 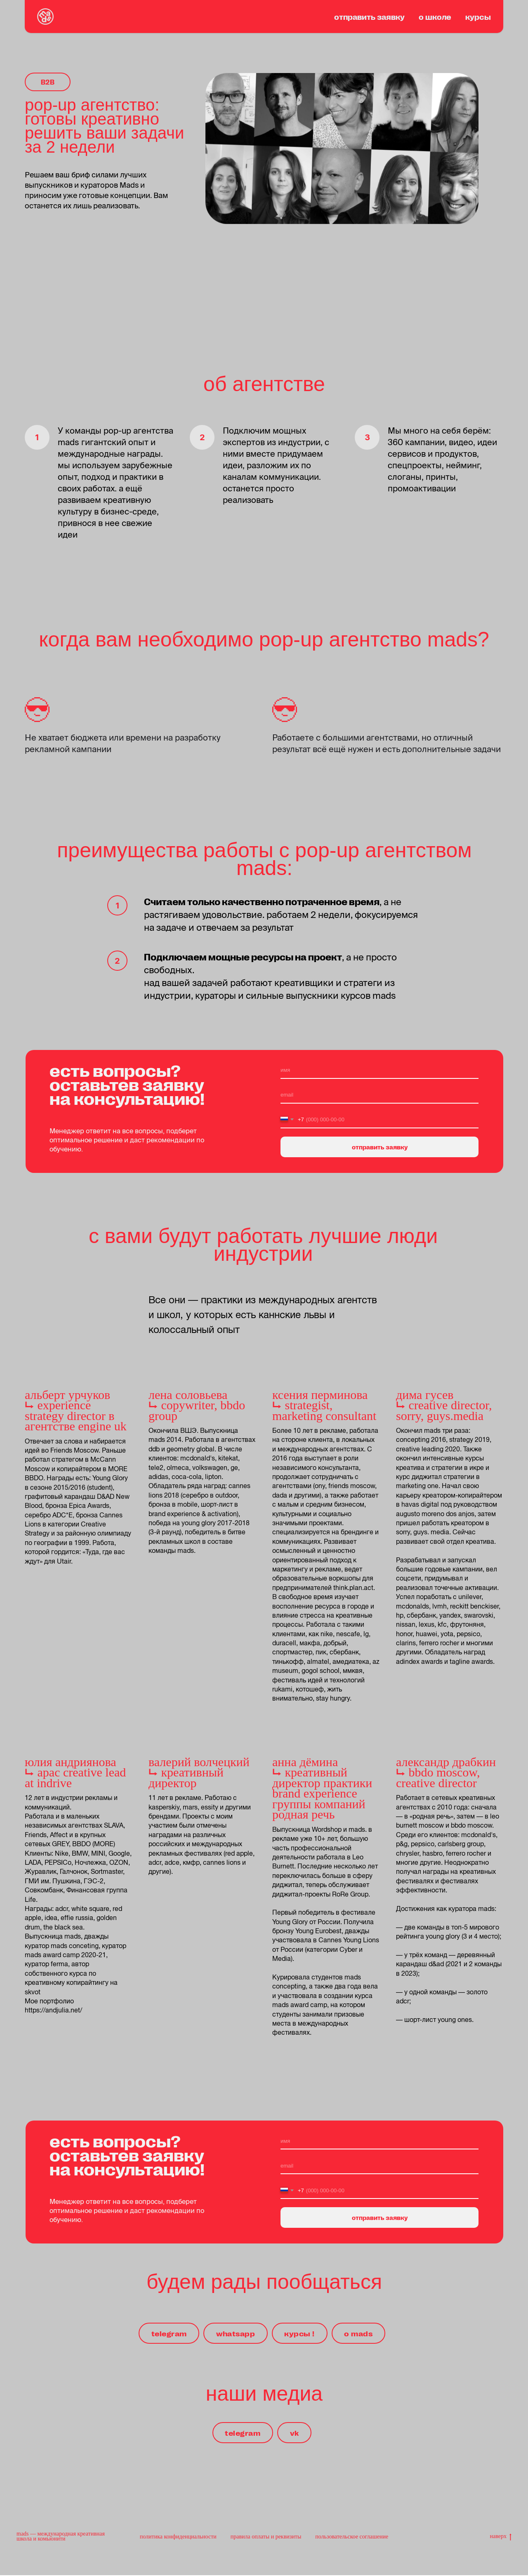 I want to click on наверх, so click(x=501, y=2537).